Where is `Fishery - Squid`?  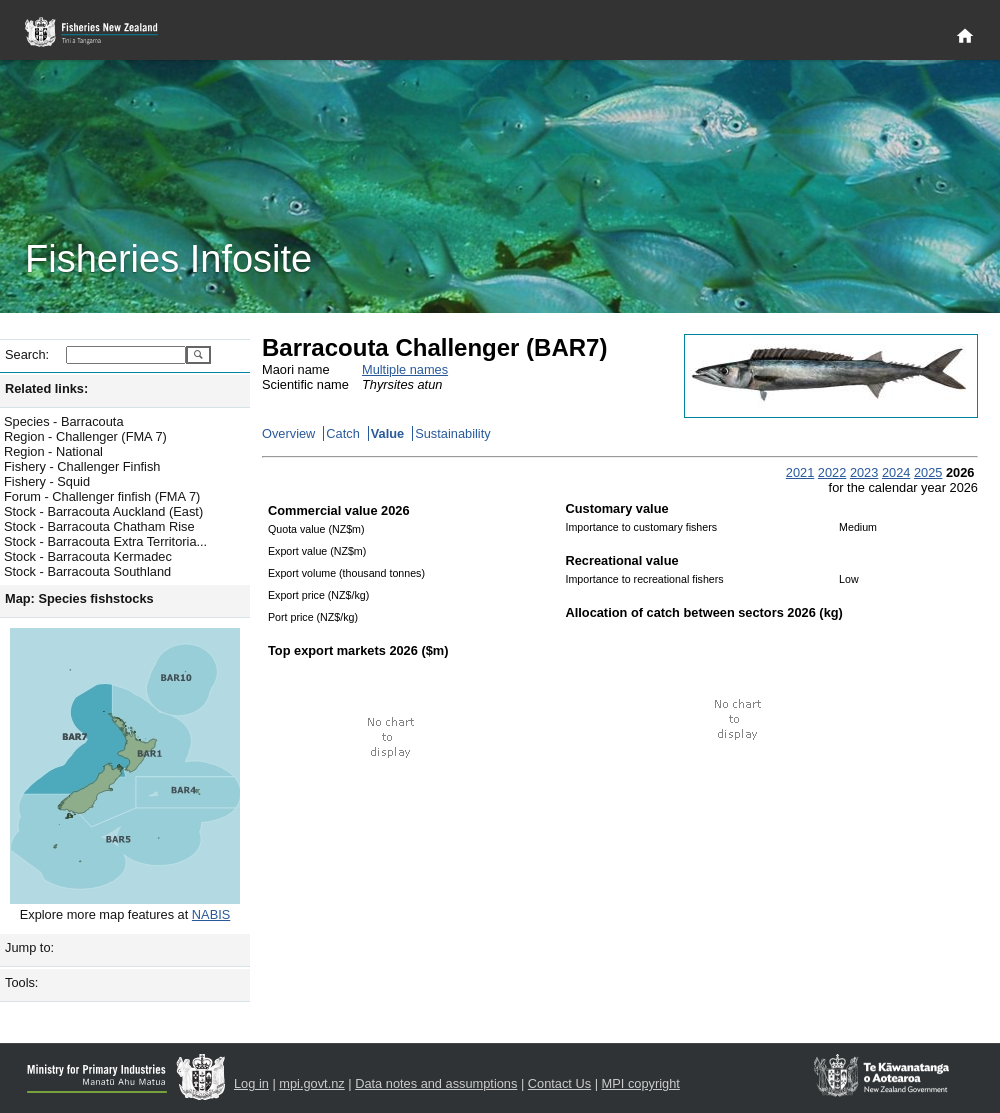 Fishery - Squid is located at coordinates (47, 481).